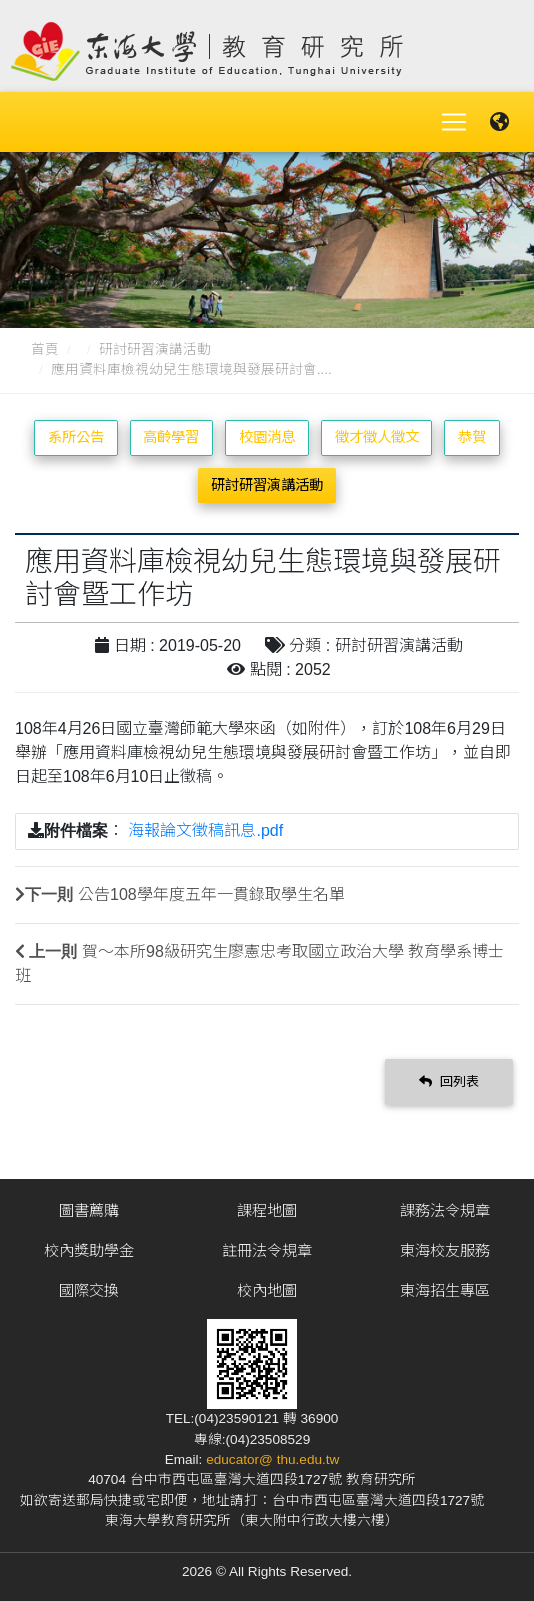 This screenshot has width=534, height=1601. Describe the element at coordinates (89, 1290) in the screenshot. I see `國際交換` at that location.